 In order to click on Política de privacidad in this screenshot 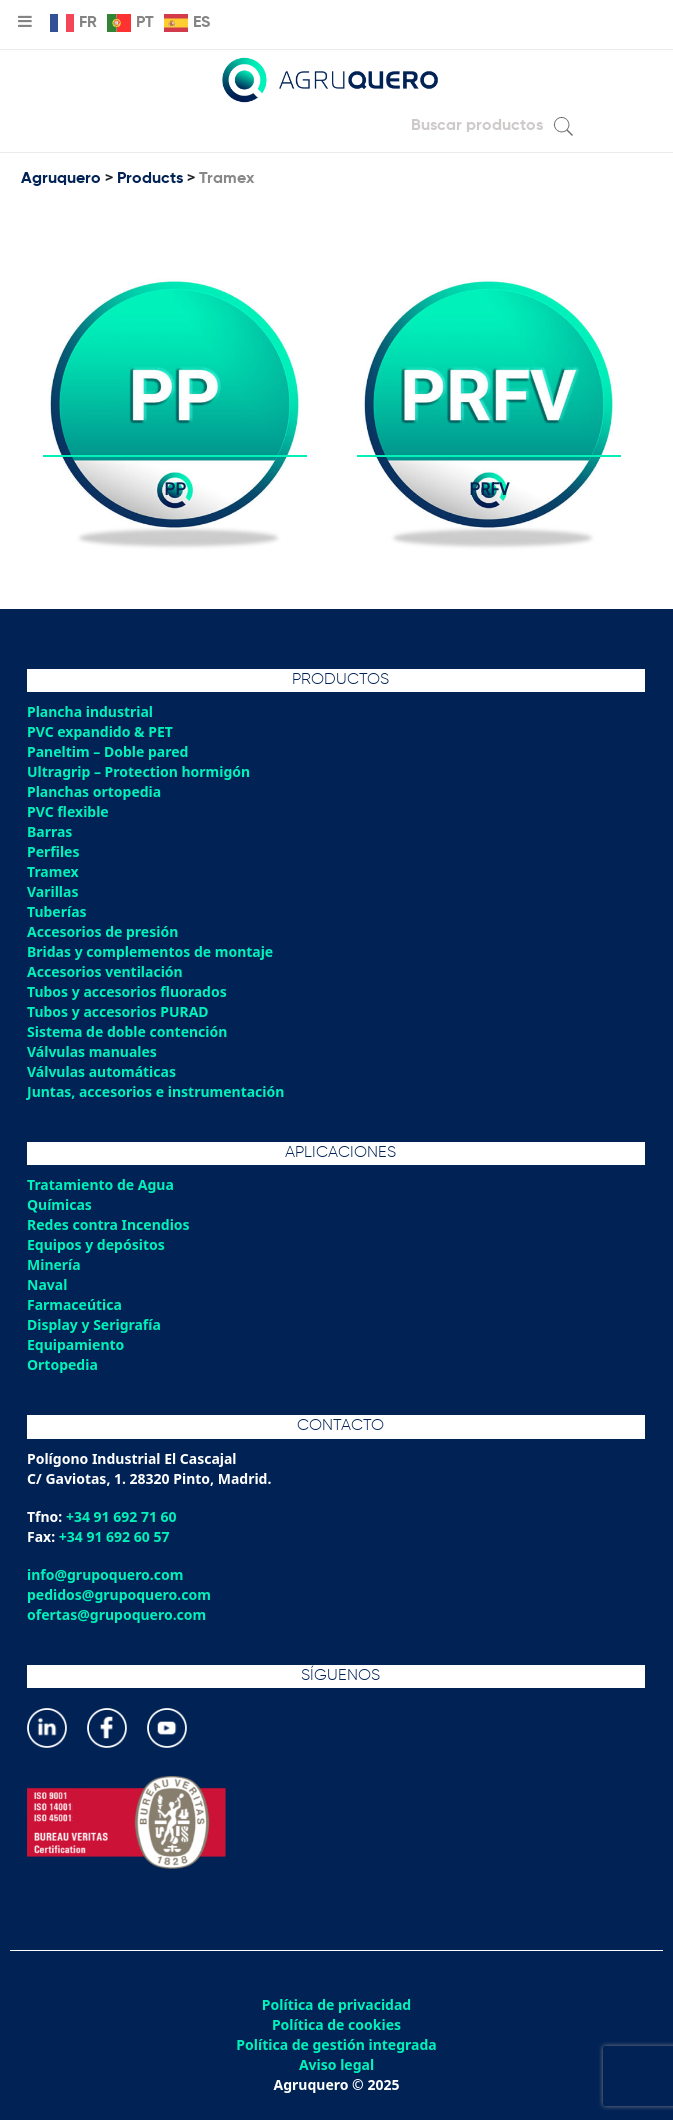, I will do `click(336, 2005)`.